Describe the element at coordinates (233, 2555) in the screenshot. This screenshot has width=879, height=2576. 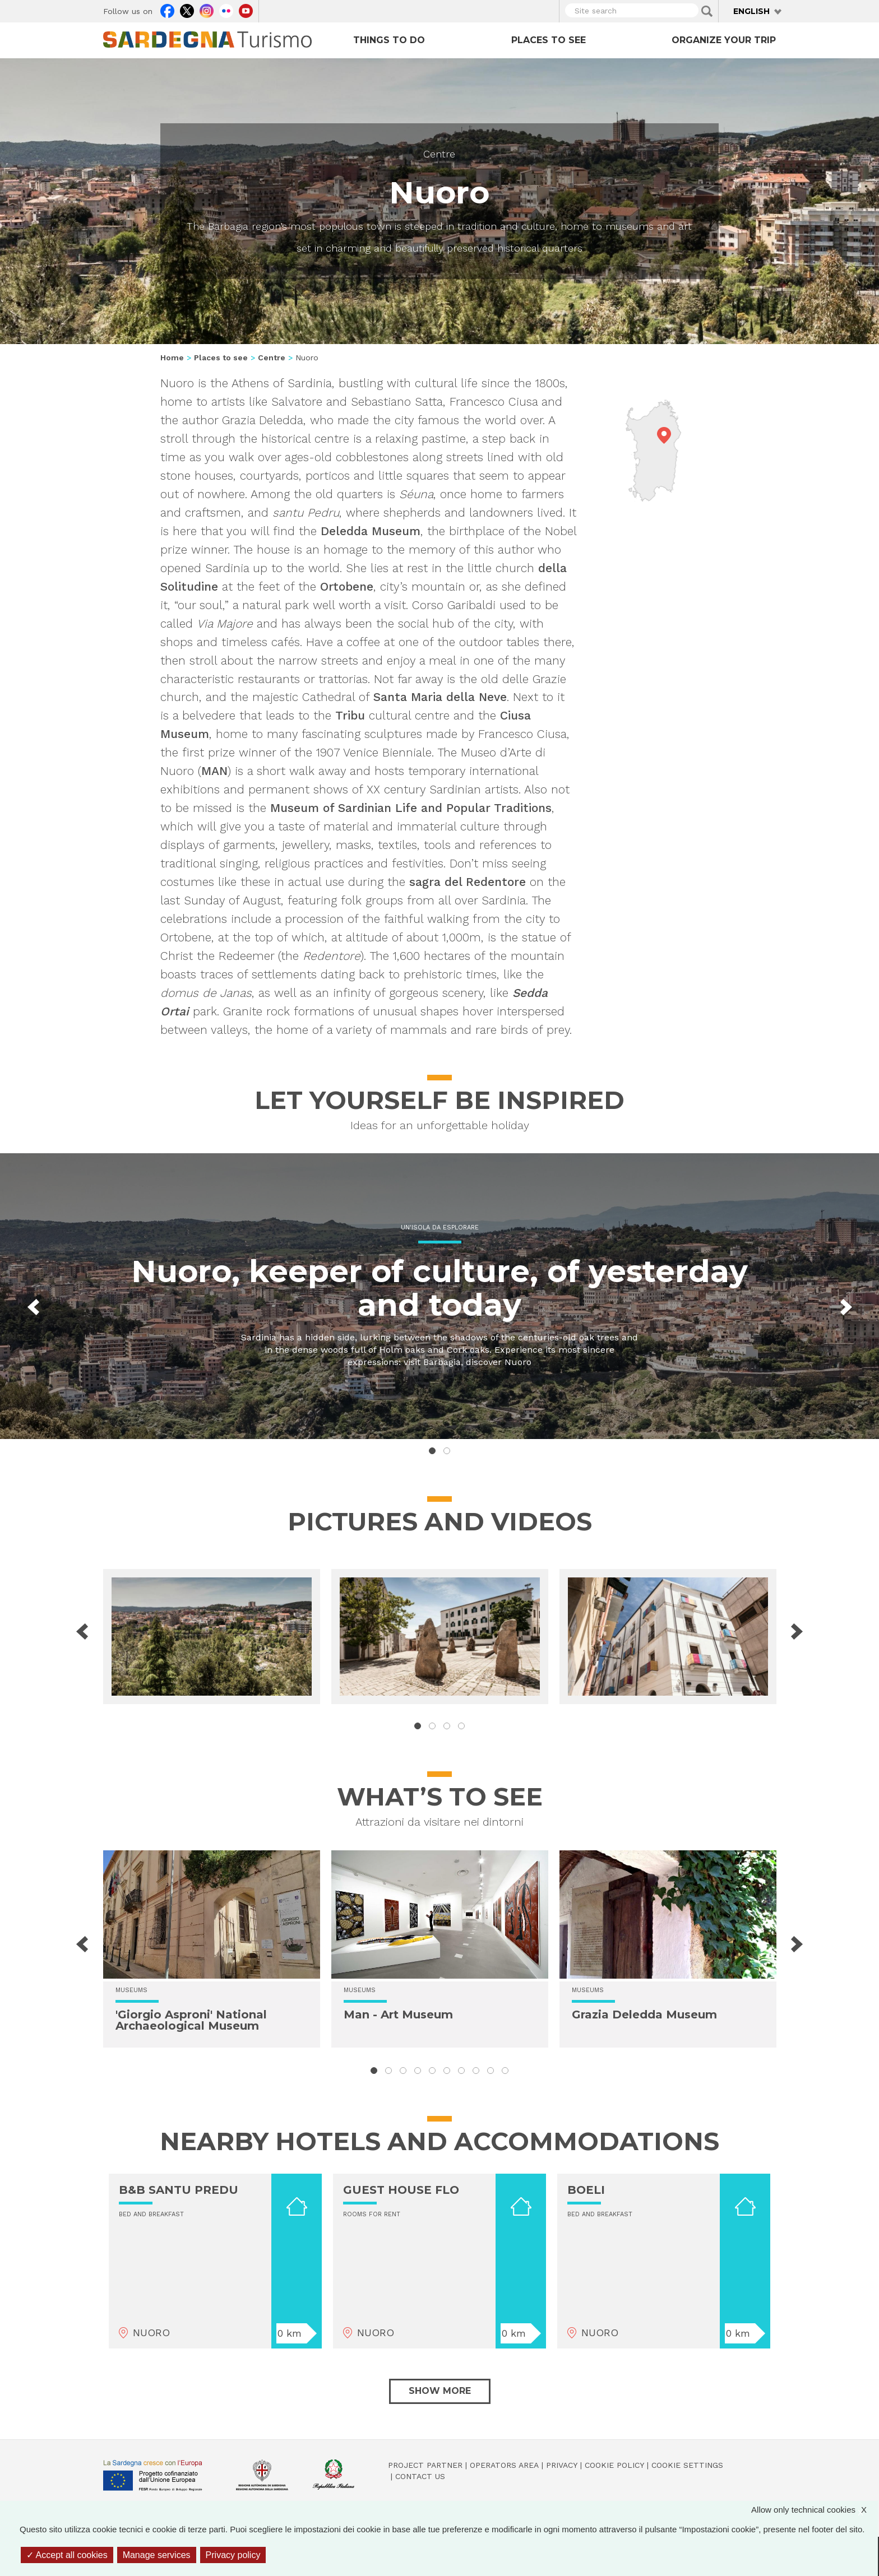
I see `Privacy policy [link]` at that location.